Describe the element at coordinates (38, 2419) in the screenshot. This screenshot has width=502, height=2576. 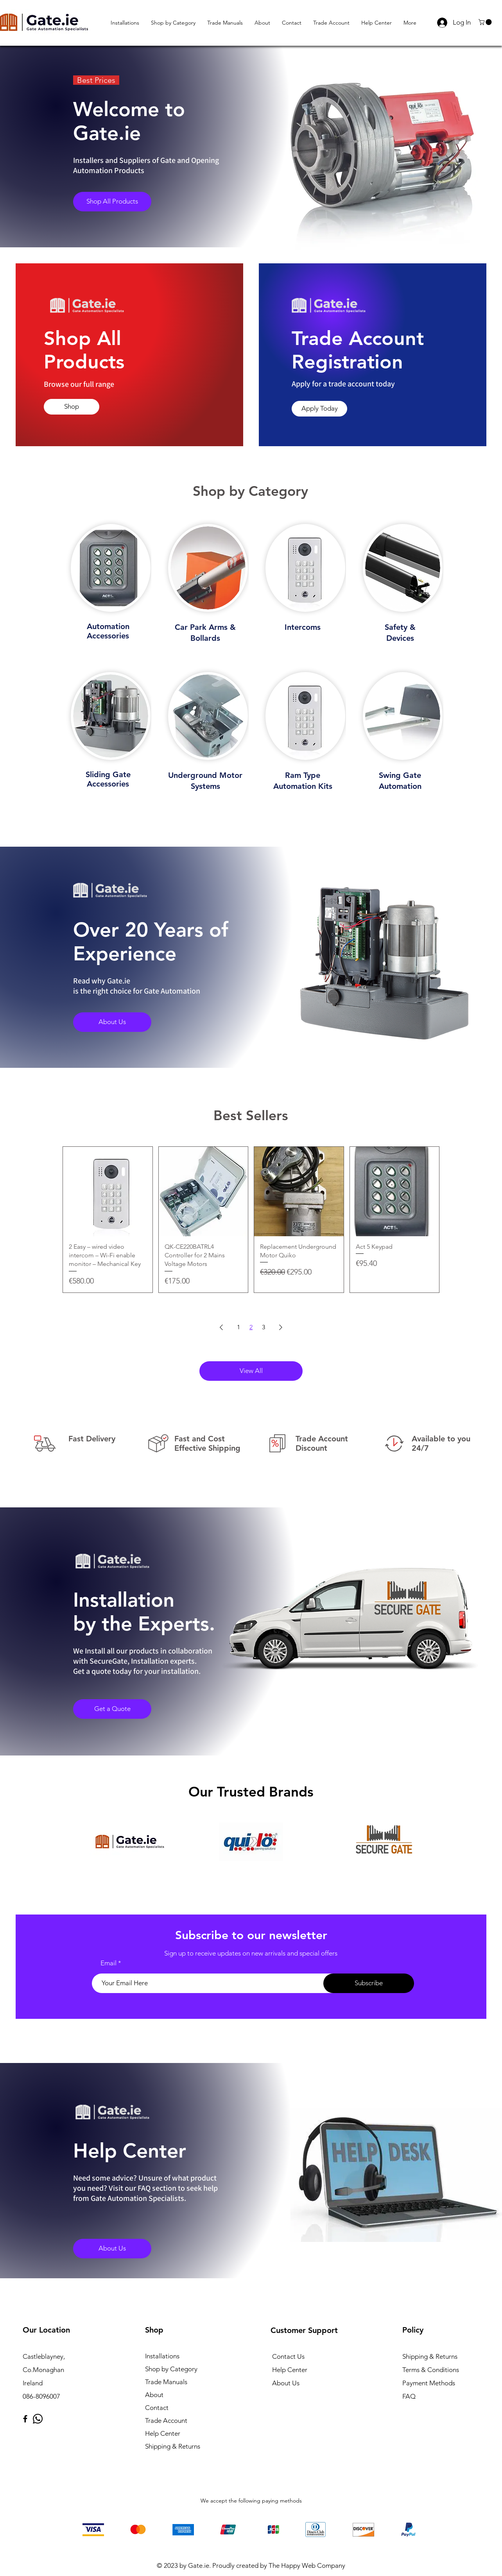
I see `[Whatsapp]` at that location.